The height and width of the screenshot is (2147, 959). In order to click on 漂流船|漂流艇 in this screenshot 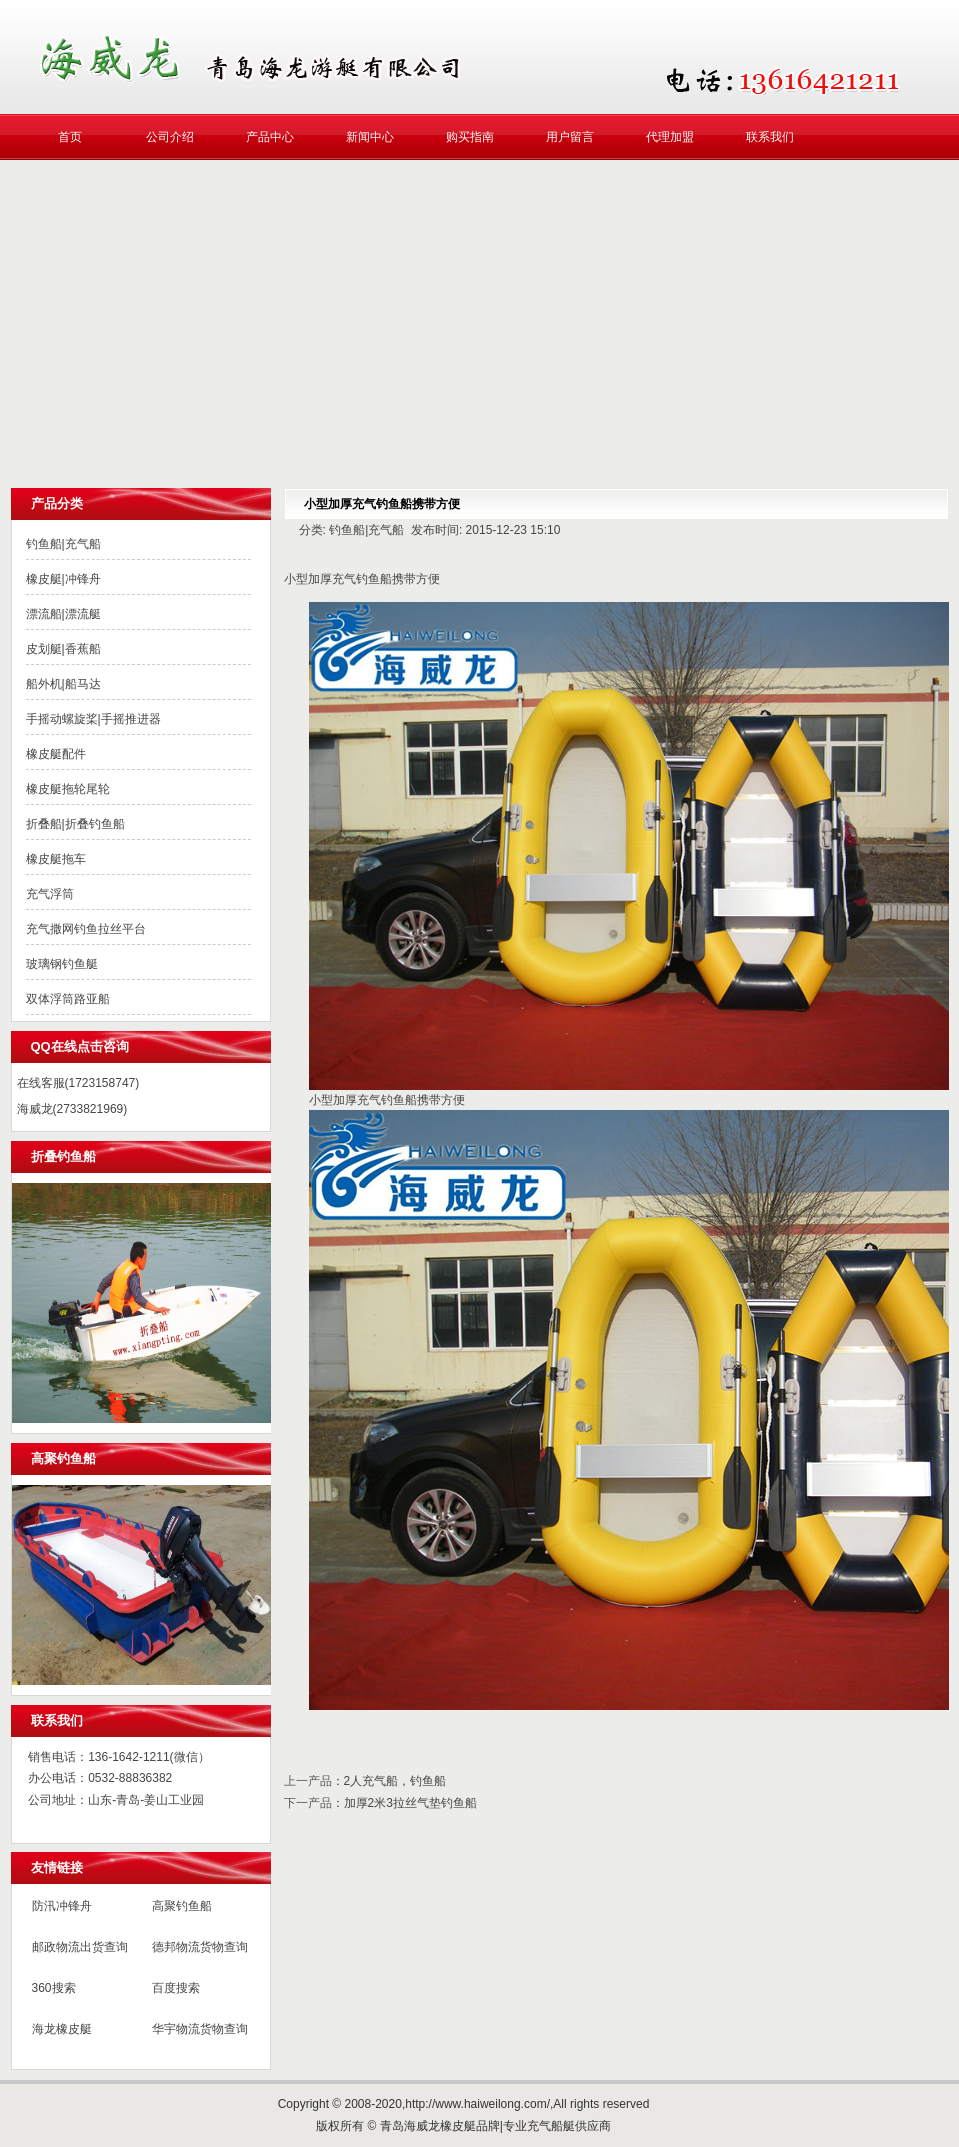, I will do `click(63, 614)`.